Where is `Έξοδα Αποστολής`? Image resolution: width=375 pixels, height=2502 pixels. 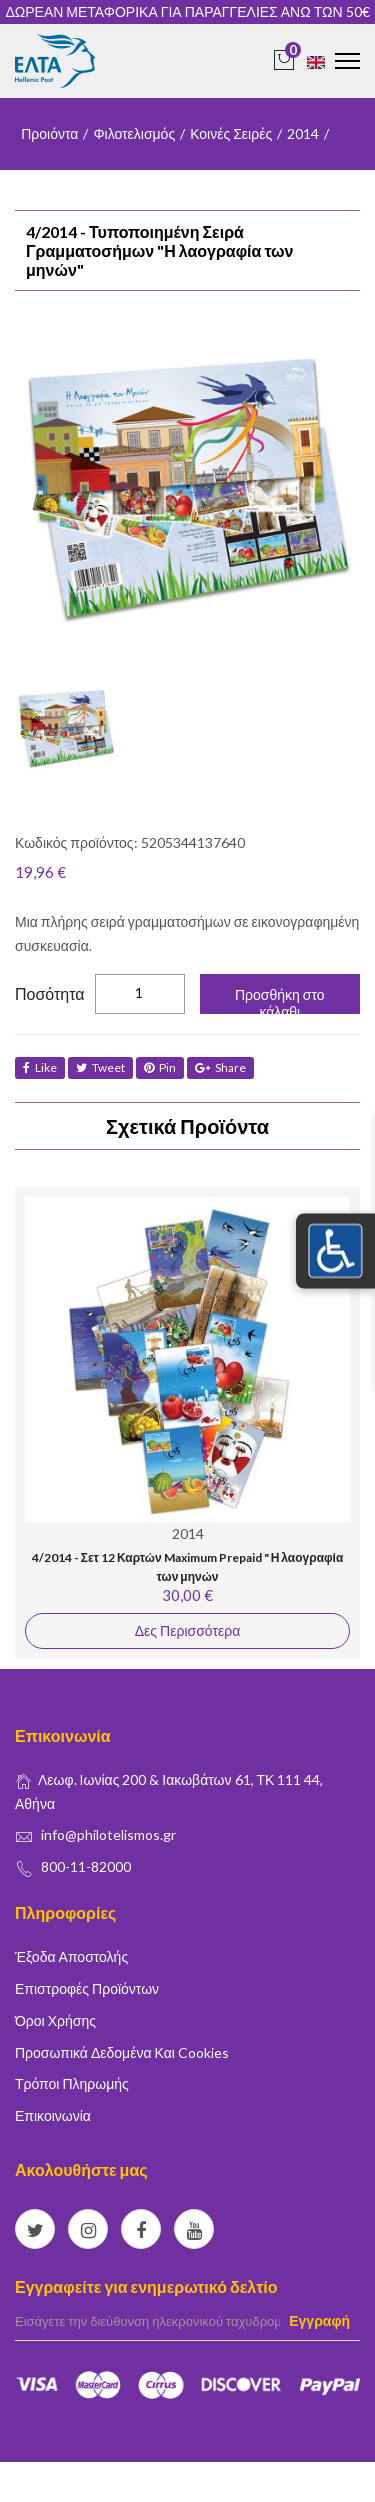 Έξοδα Αποστολής is located at coordinates (71, 1956).